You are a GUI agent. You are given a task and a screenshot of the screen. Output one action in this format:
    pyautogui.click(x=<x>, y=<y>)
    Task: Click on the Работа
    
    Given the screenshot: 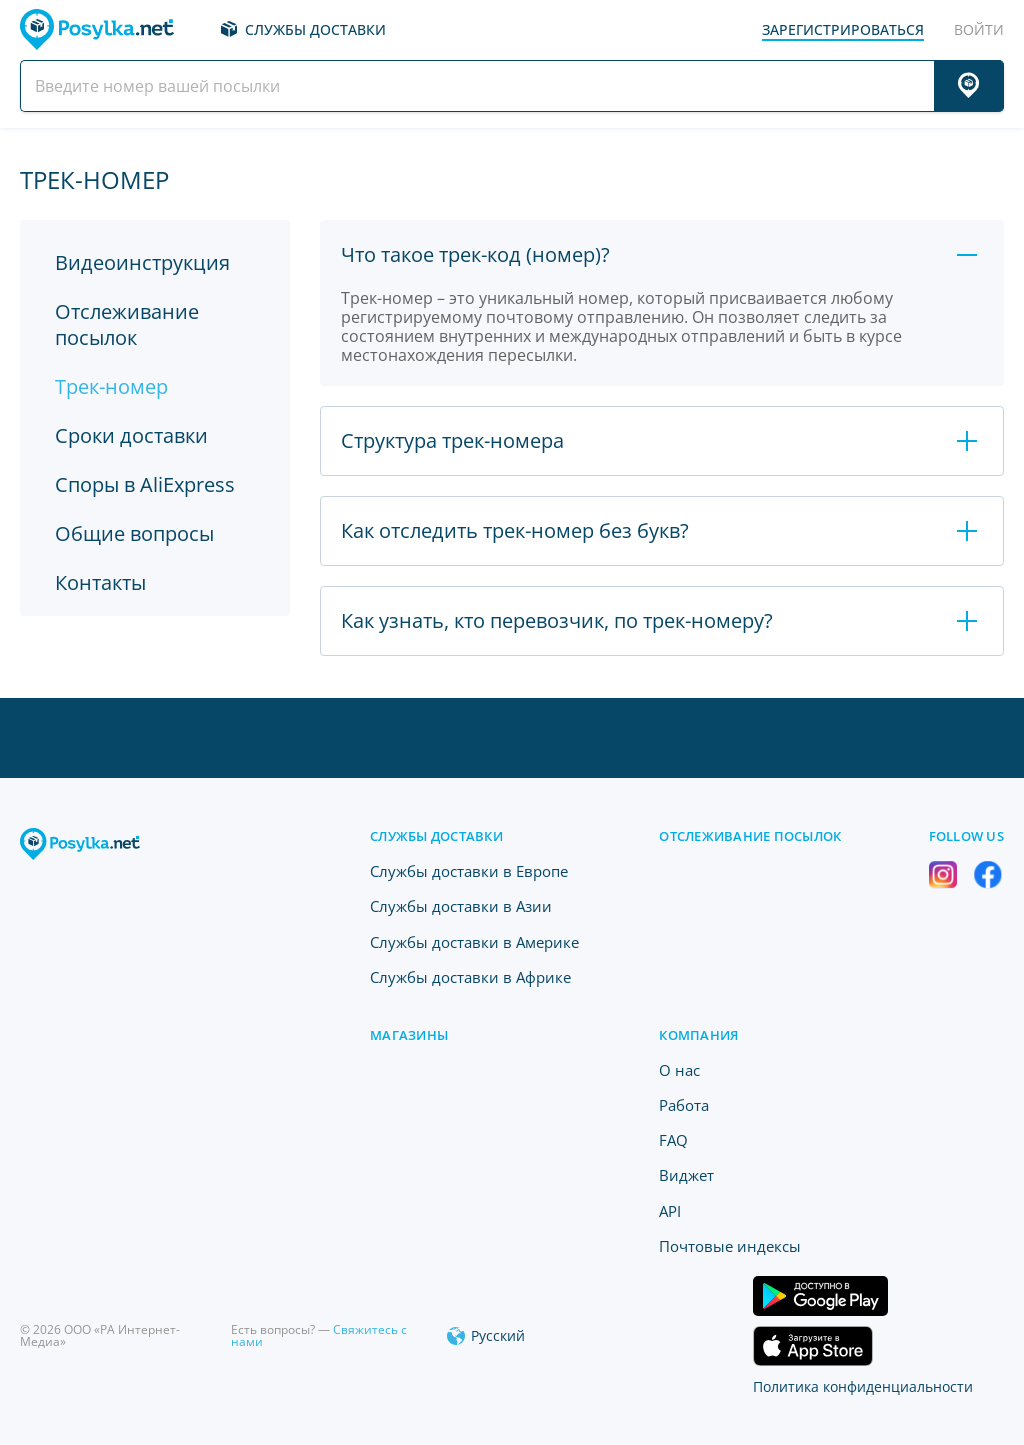 What is the action you would take?
    pyautogui.click(x=684, y=1105)
    